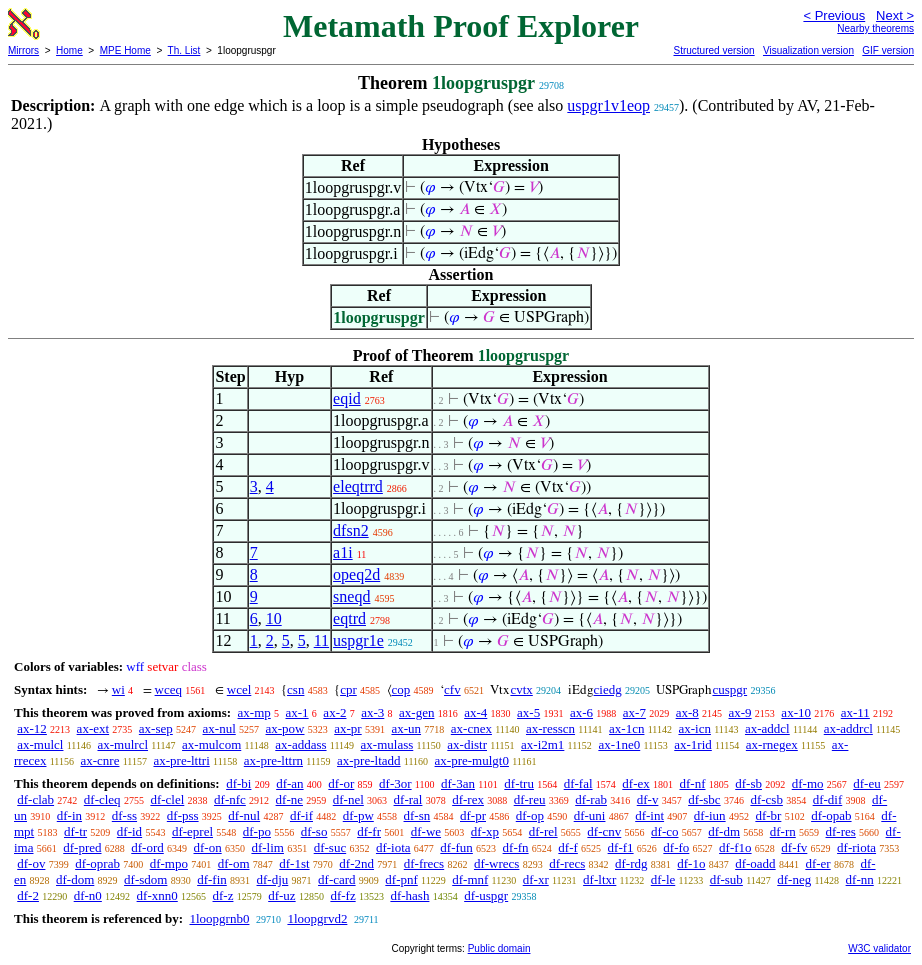 This screenshot has height=965, width=922. What do you see at coordinates (663, 879) in the screenshot?
I see `df-le` at bounding box center [663, 879].